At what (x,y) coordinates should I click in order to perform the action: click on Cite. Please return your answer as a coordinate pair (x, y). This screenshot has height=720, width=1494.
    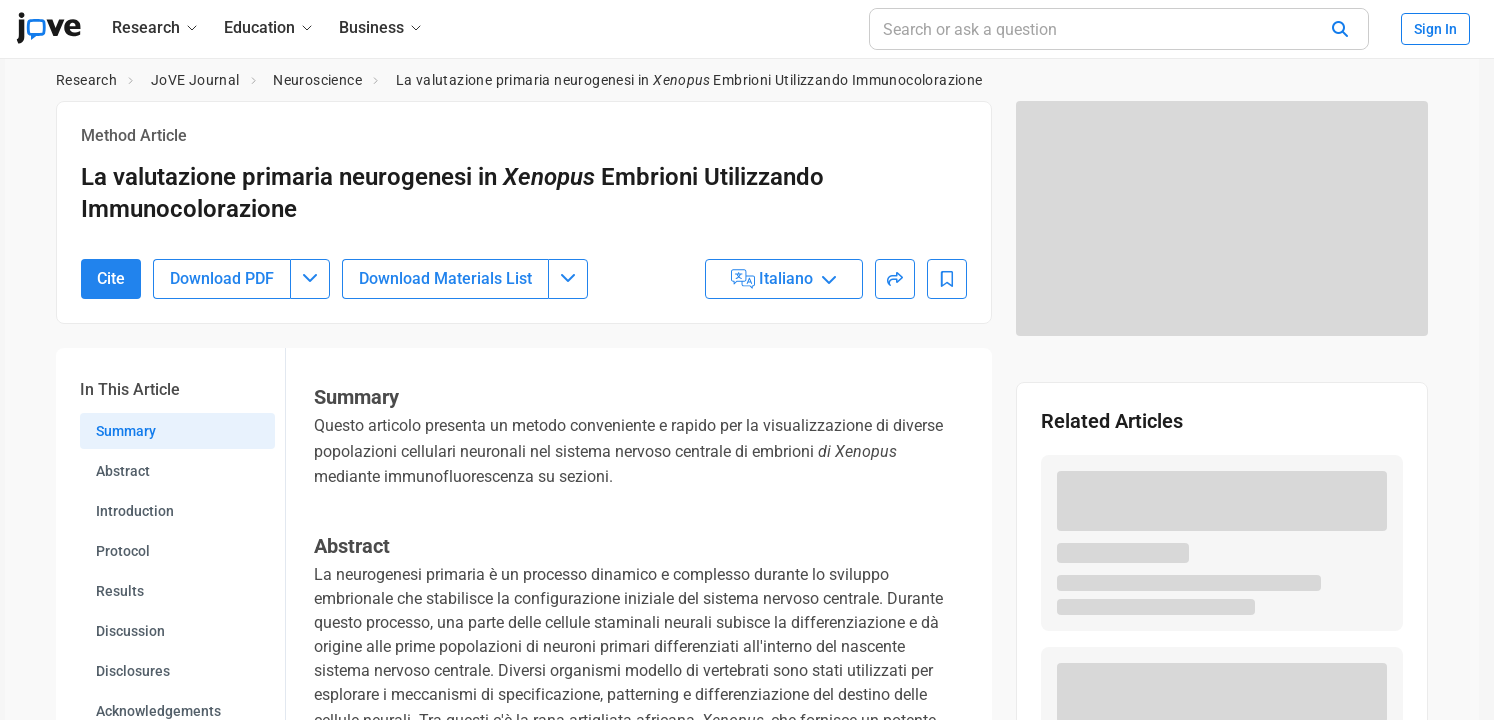
    Looking at the image, I should click on (111, 387).